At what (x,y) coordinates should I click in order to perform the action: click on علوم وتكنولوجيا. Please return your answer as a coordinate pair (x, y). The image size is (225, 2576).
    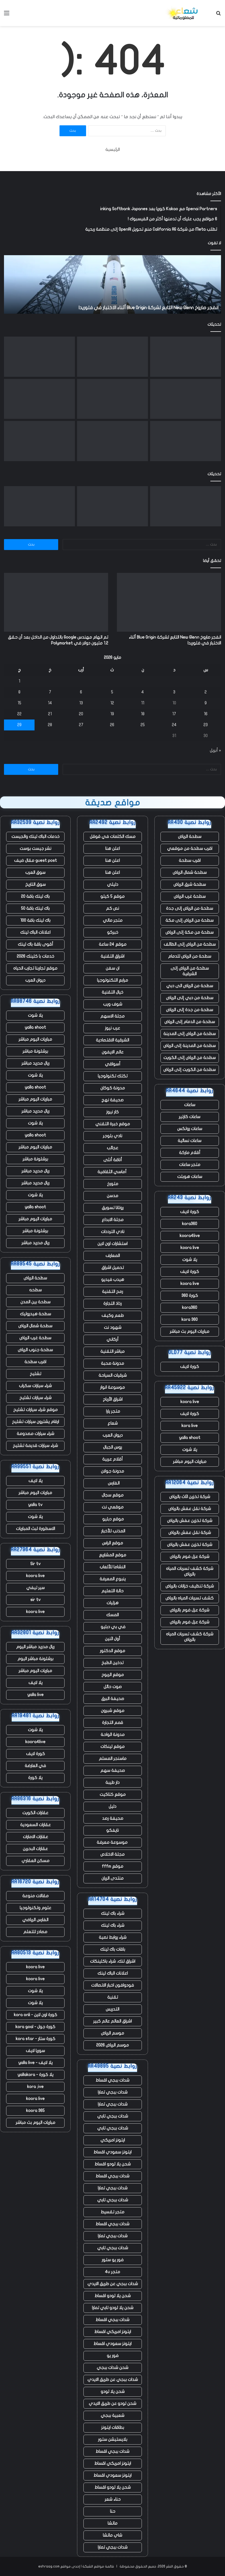
    Looking at the image, I should click on (35, 1908).